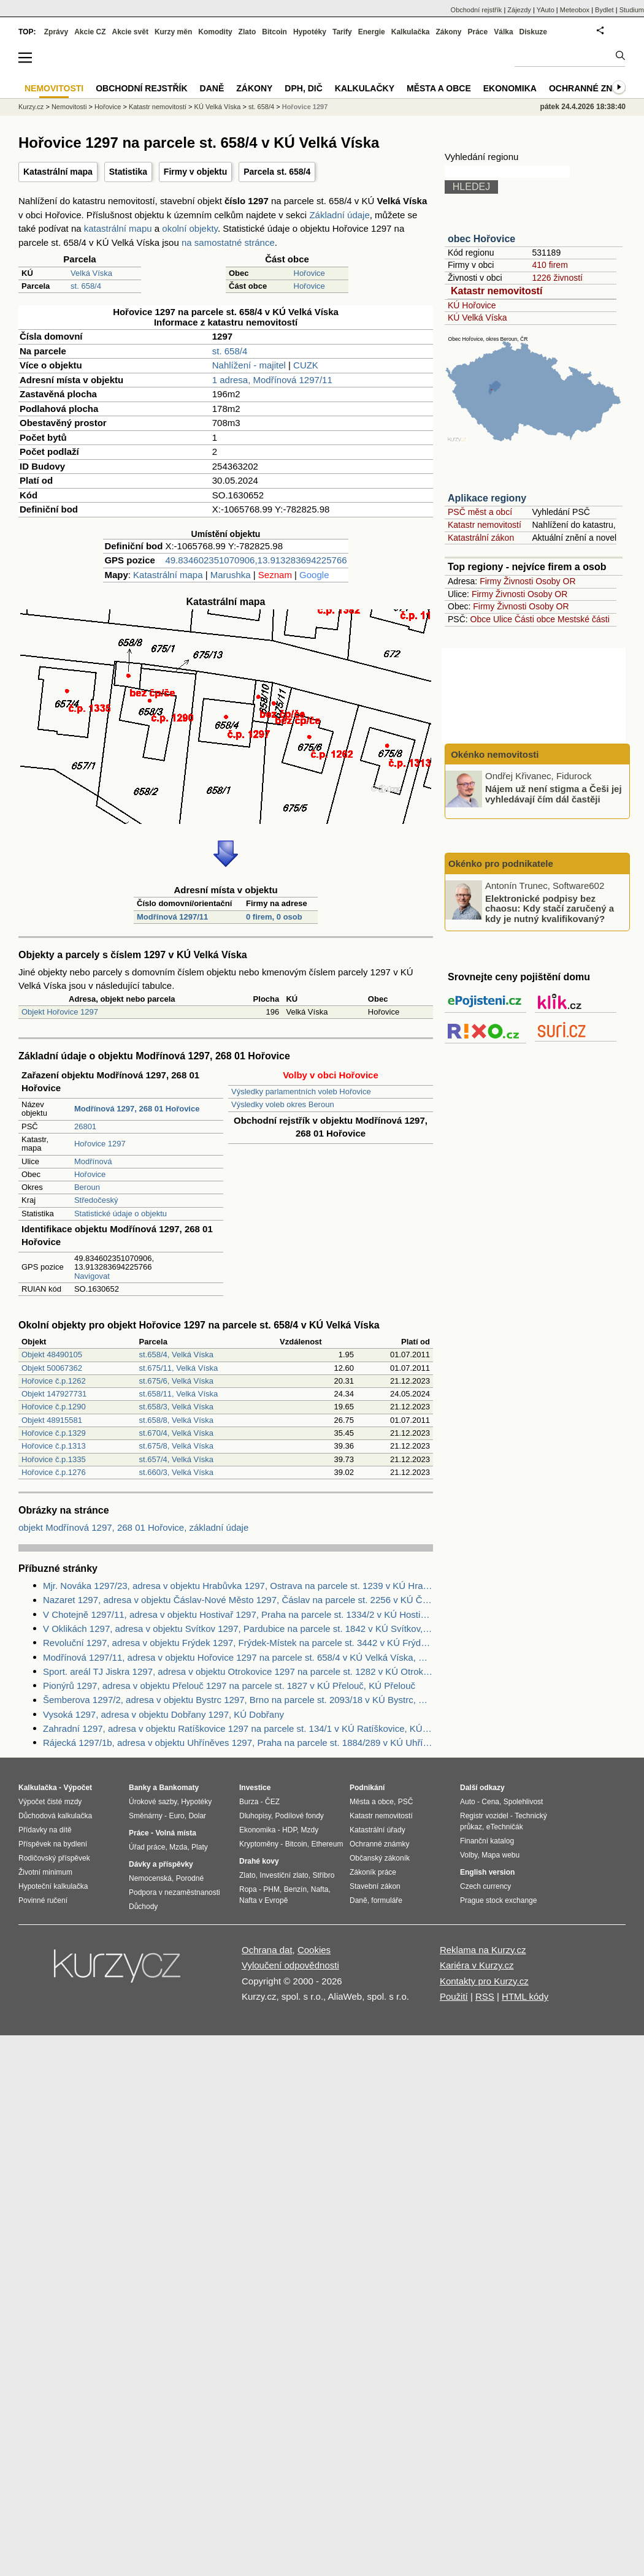 Image resolution: width=644 pixels, height=2576 pixels. Describe the element at coordinates (51, 1420) in the screenshot. I see `Objekt 48915581` at that location.